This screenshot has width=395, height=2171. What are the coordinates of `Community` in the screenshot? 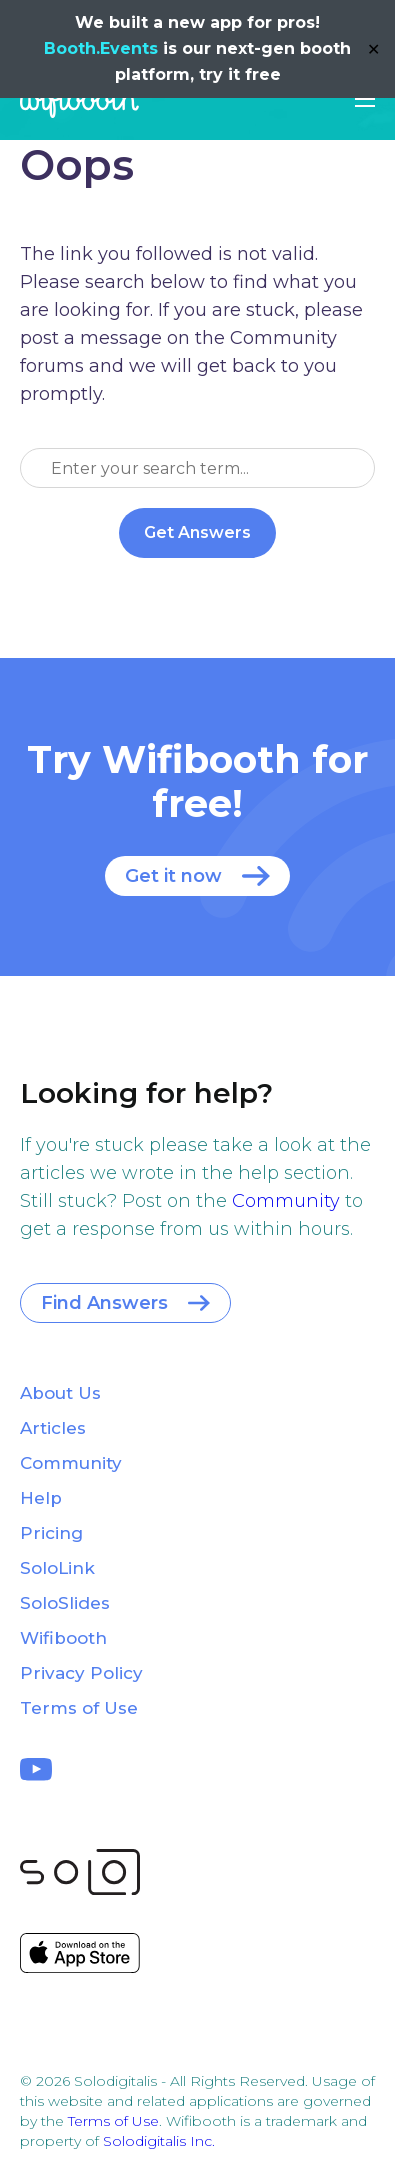 It's located at (286, 1201).